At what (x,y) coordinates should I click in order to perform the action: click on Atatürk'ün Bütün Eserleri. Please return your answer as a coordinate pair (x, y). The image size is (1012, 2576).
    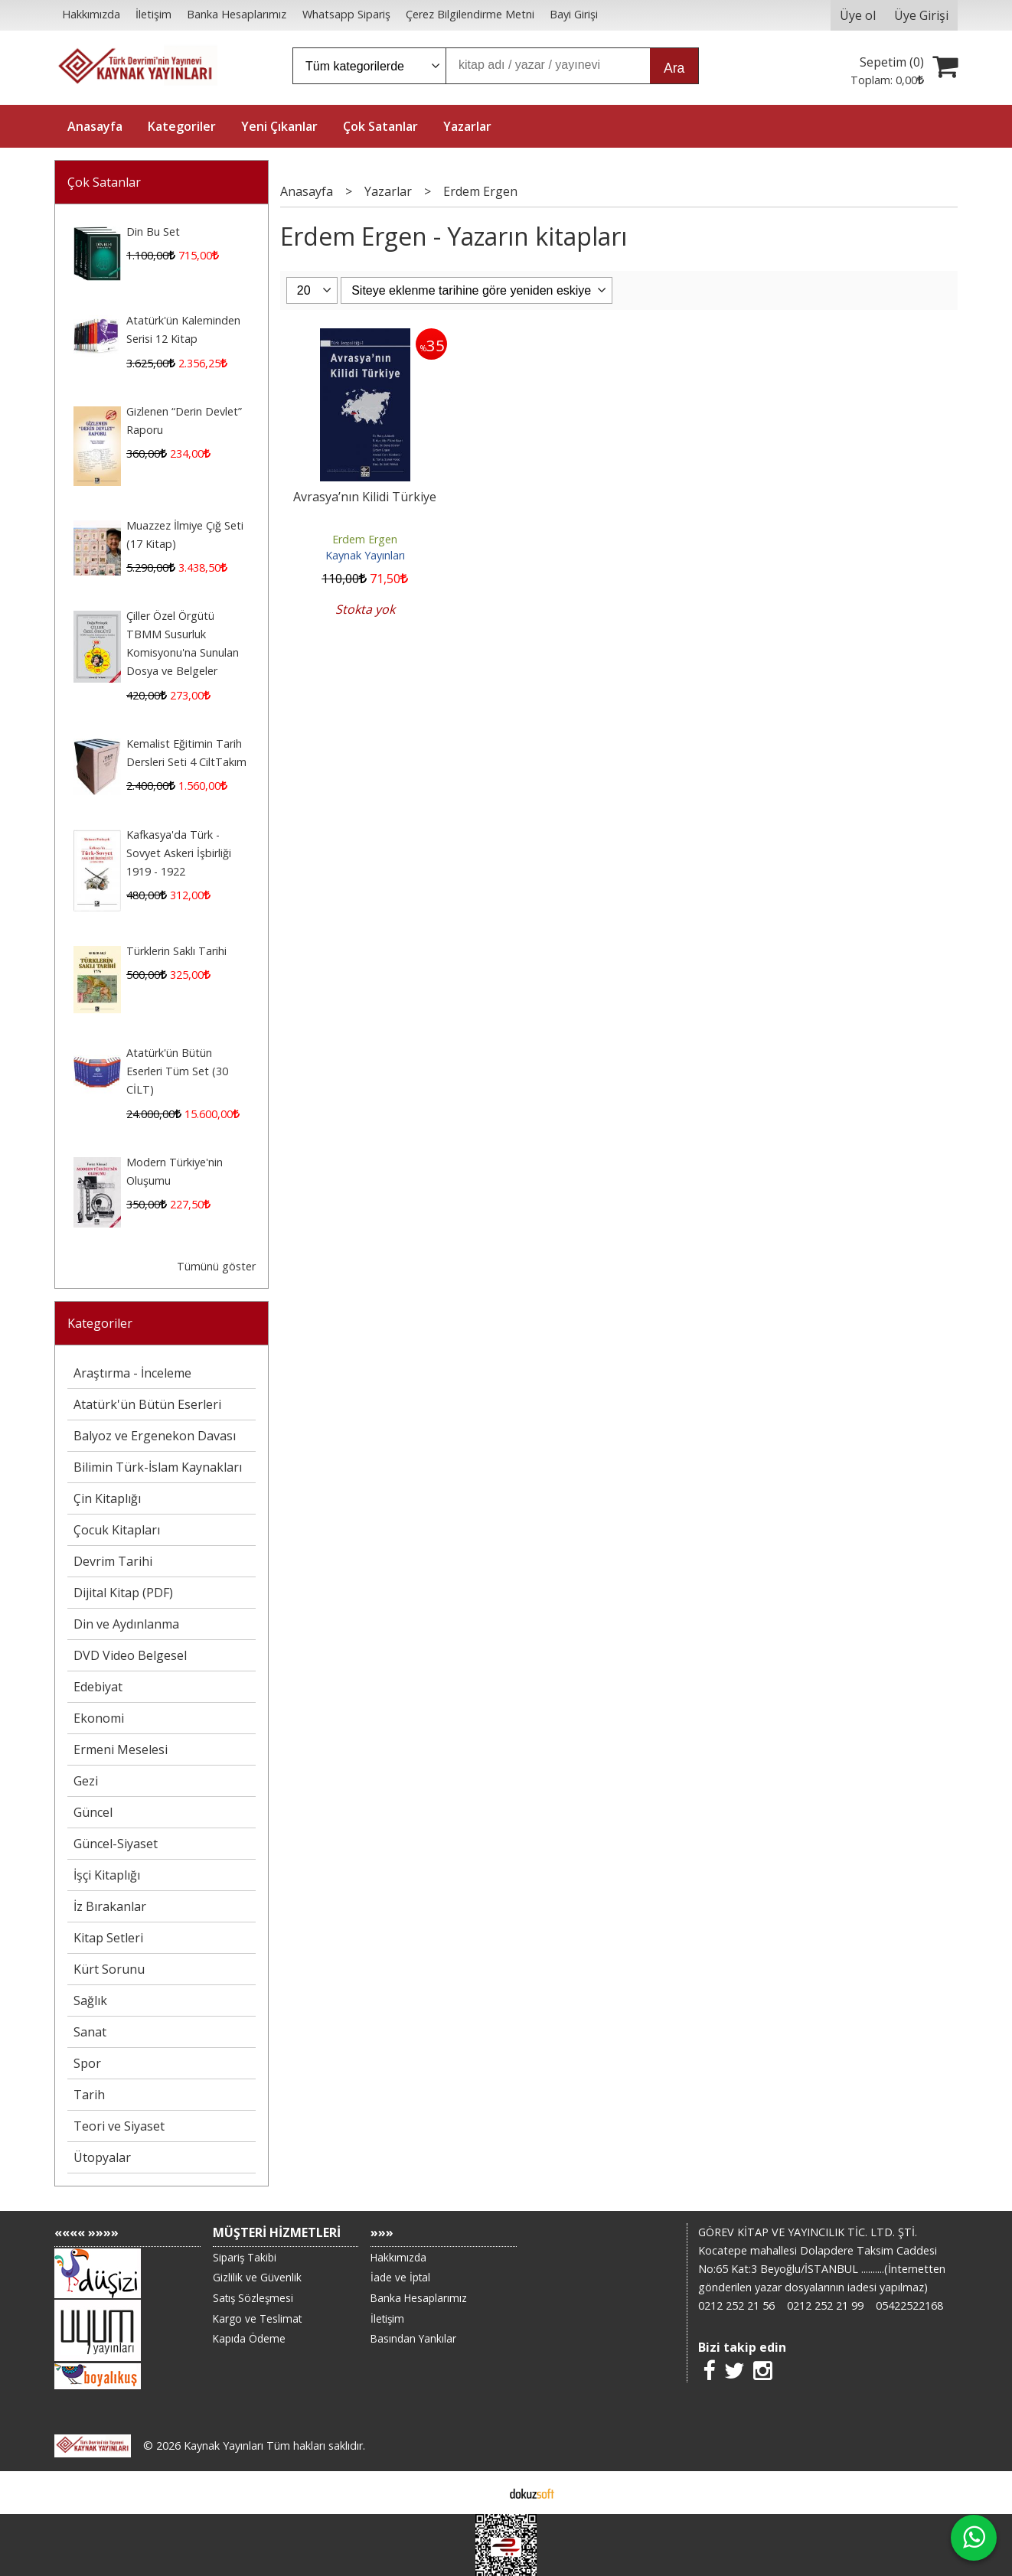
    Looking at the image, I should click on (147, 1404).